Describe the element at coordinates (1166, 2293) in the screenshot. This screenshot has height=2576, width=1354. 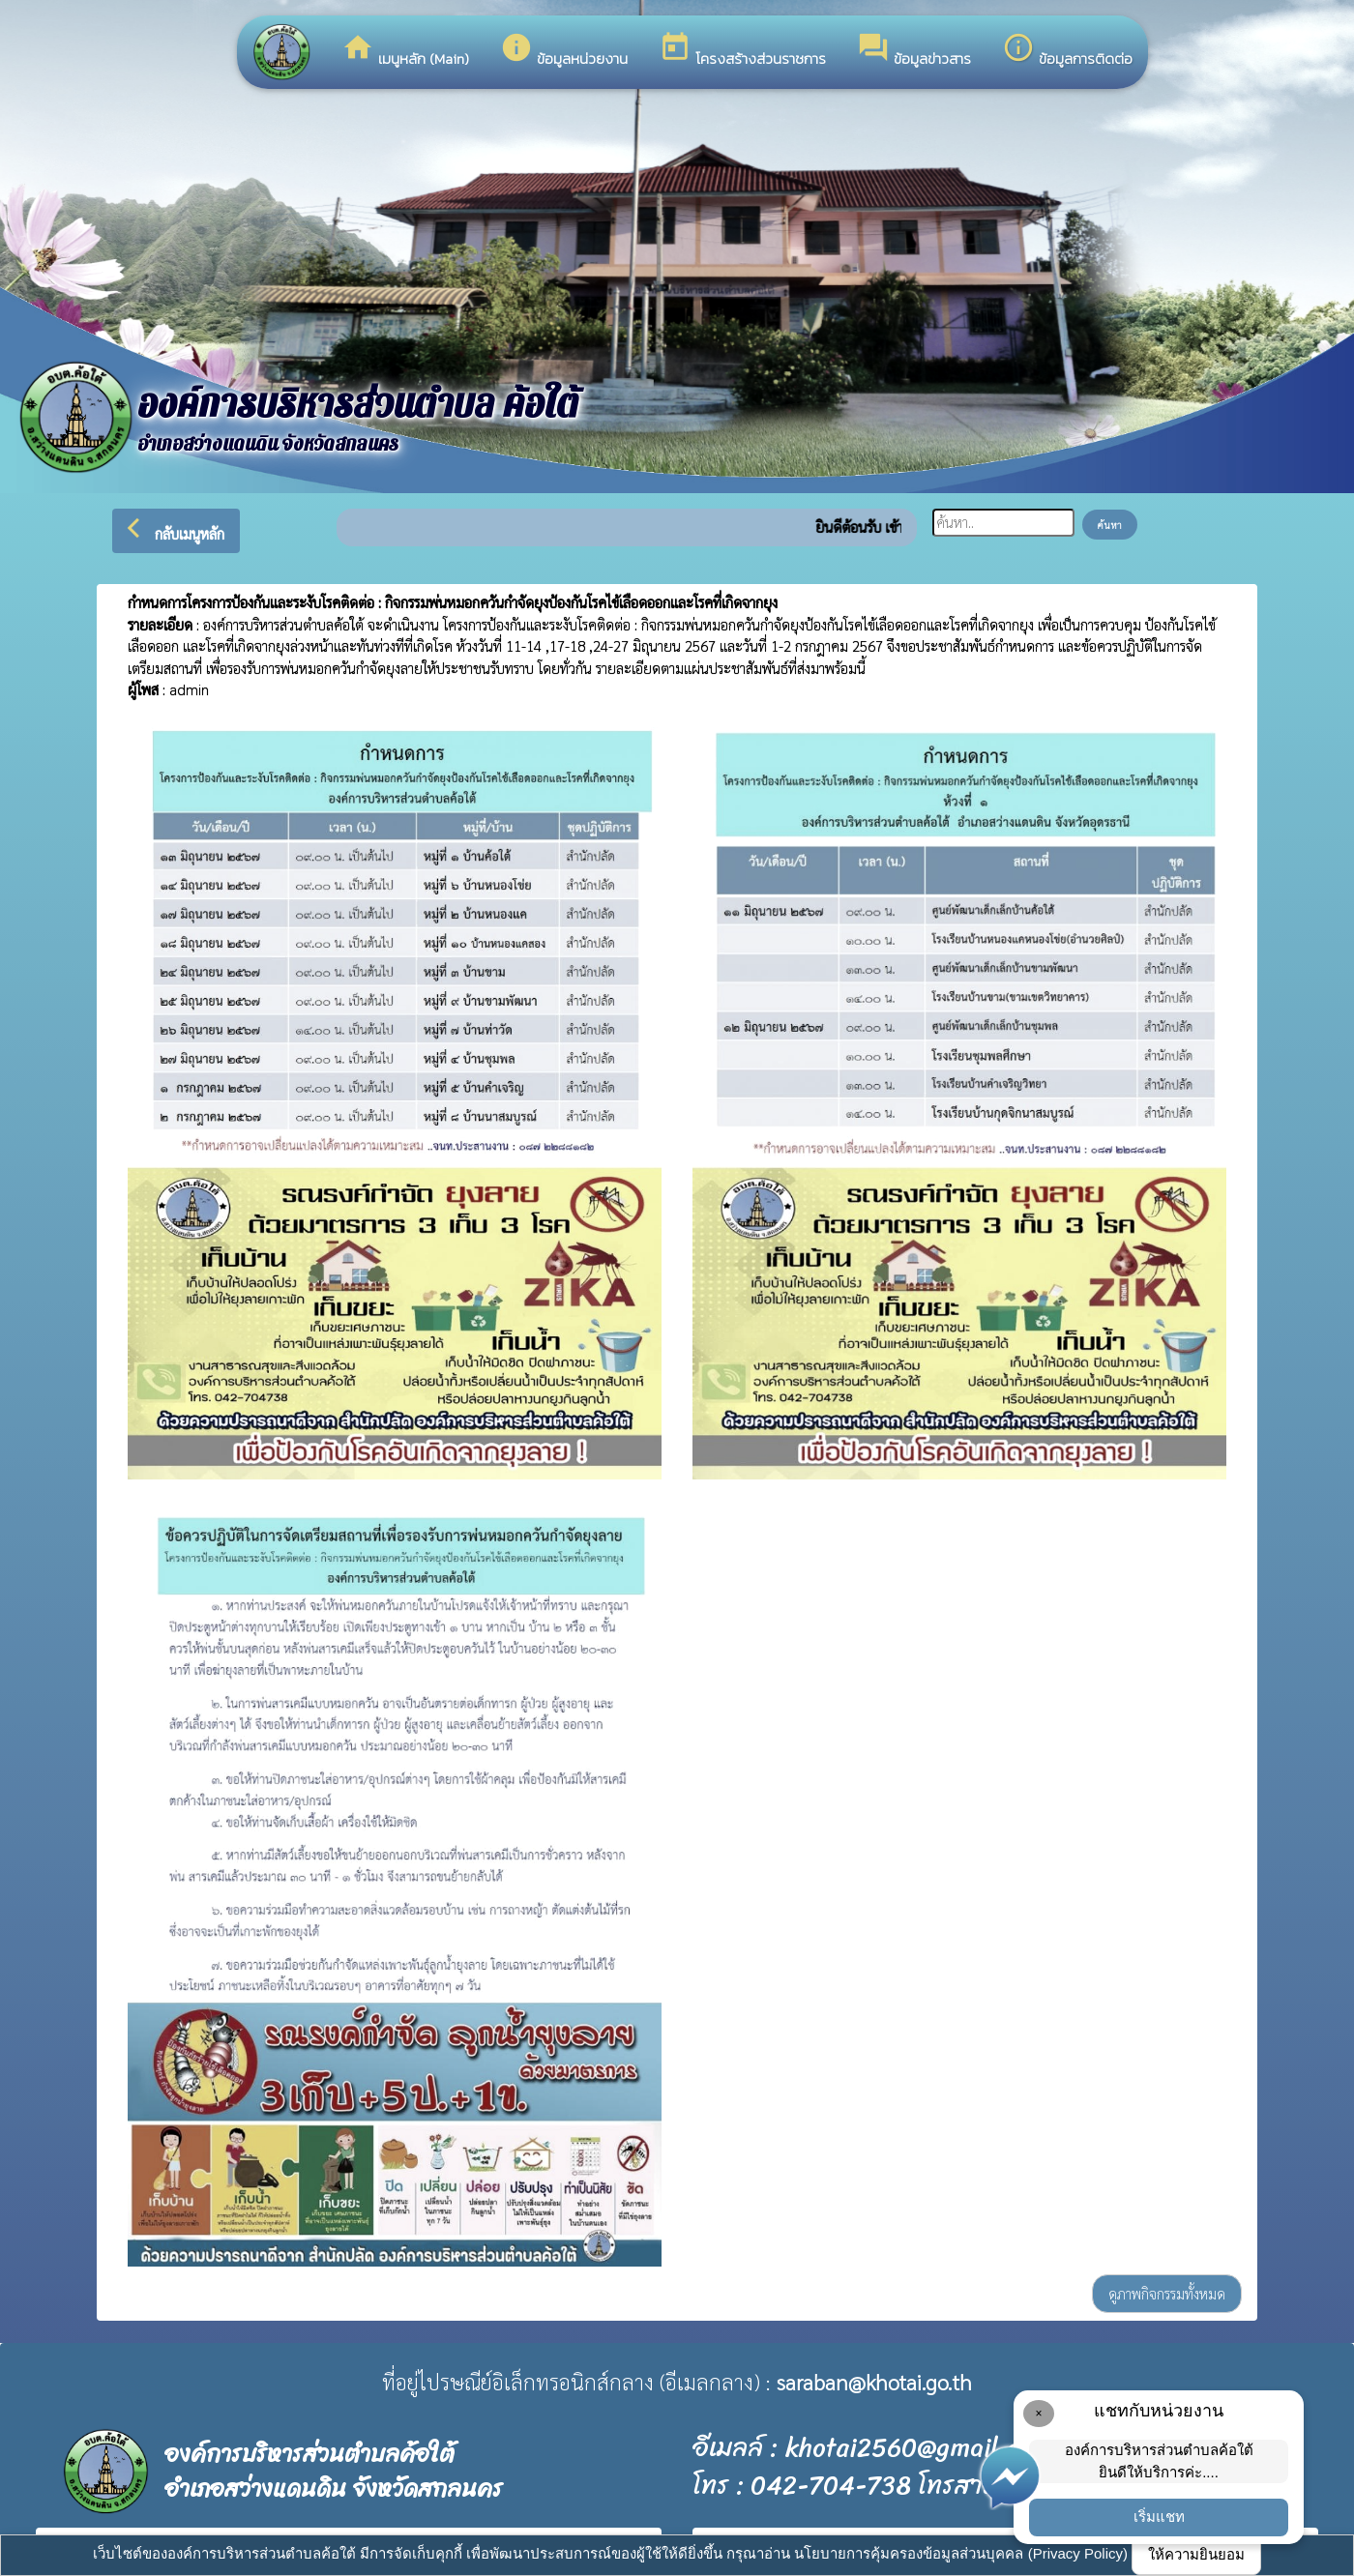
I see `ดูภาพกิจกรรมทั้งหมด` at that location.